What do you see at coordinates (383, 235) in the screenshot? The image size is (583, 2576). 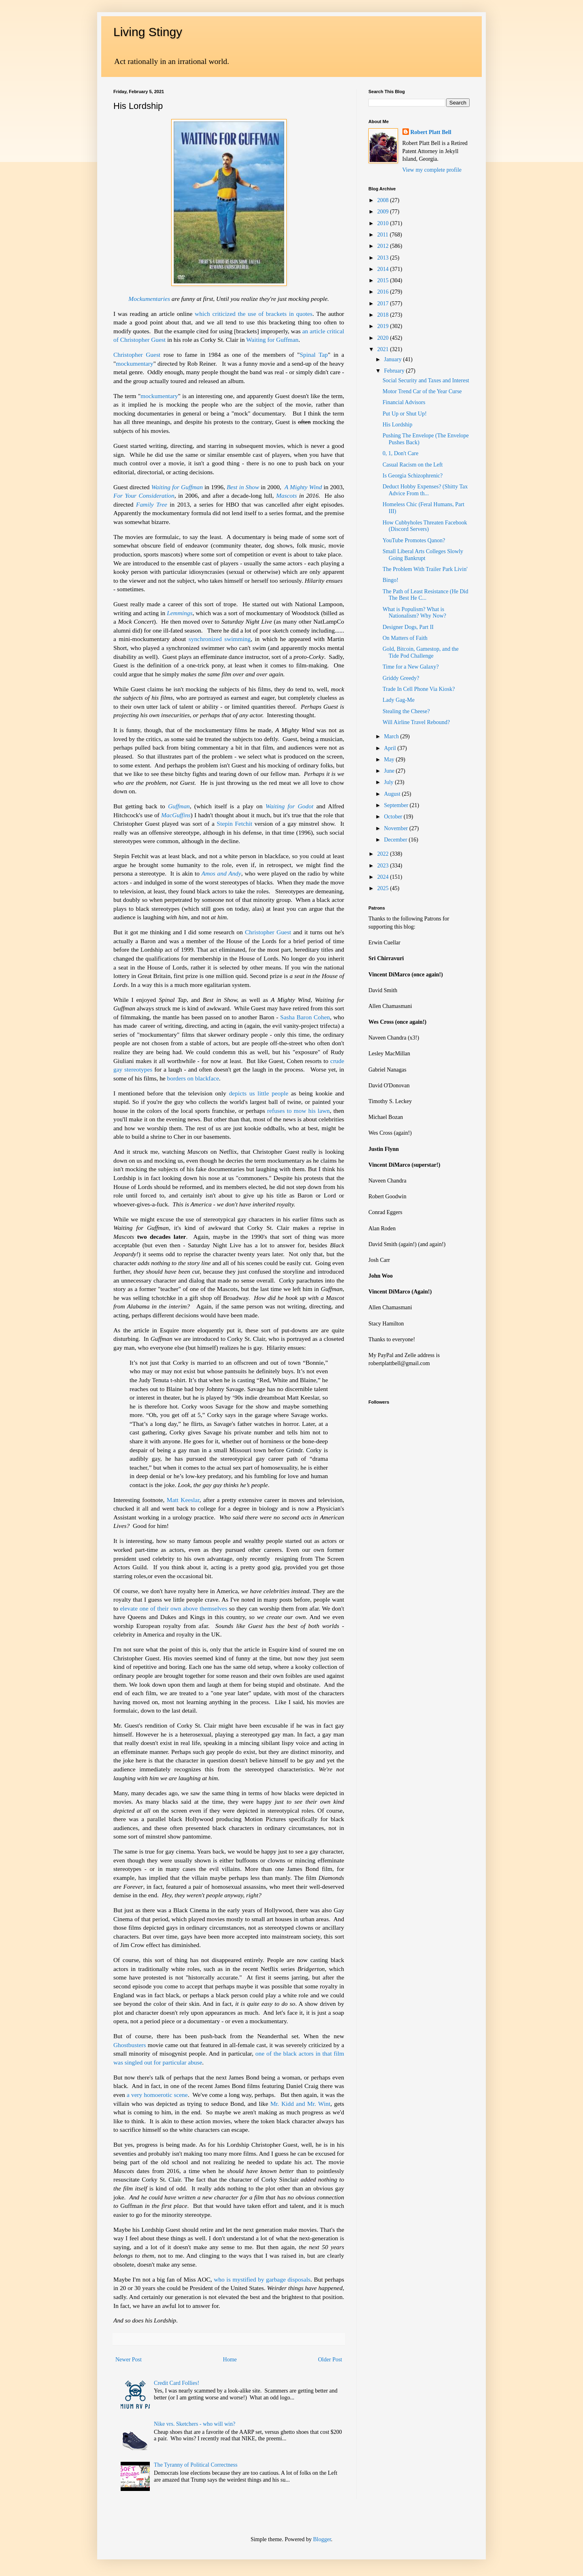 I see `2011` at bounding box center [383, 235].